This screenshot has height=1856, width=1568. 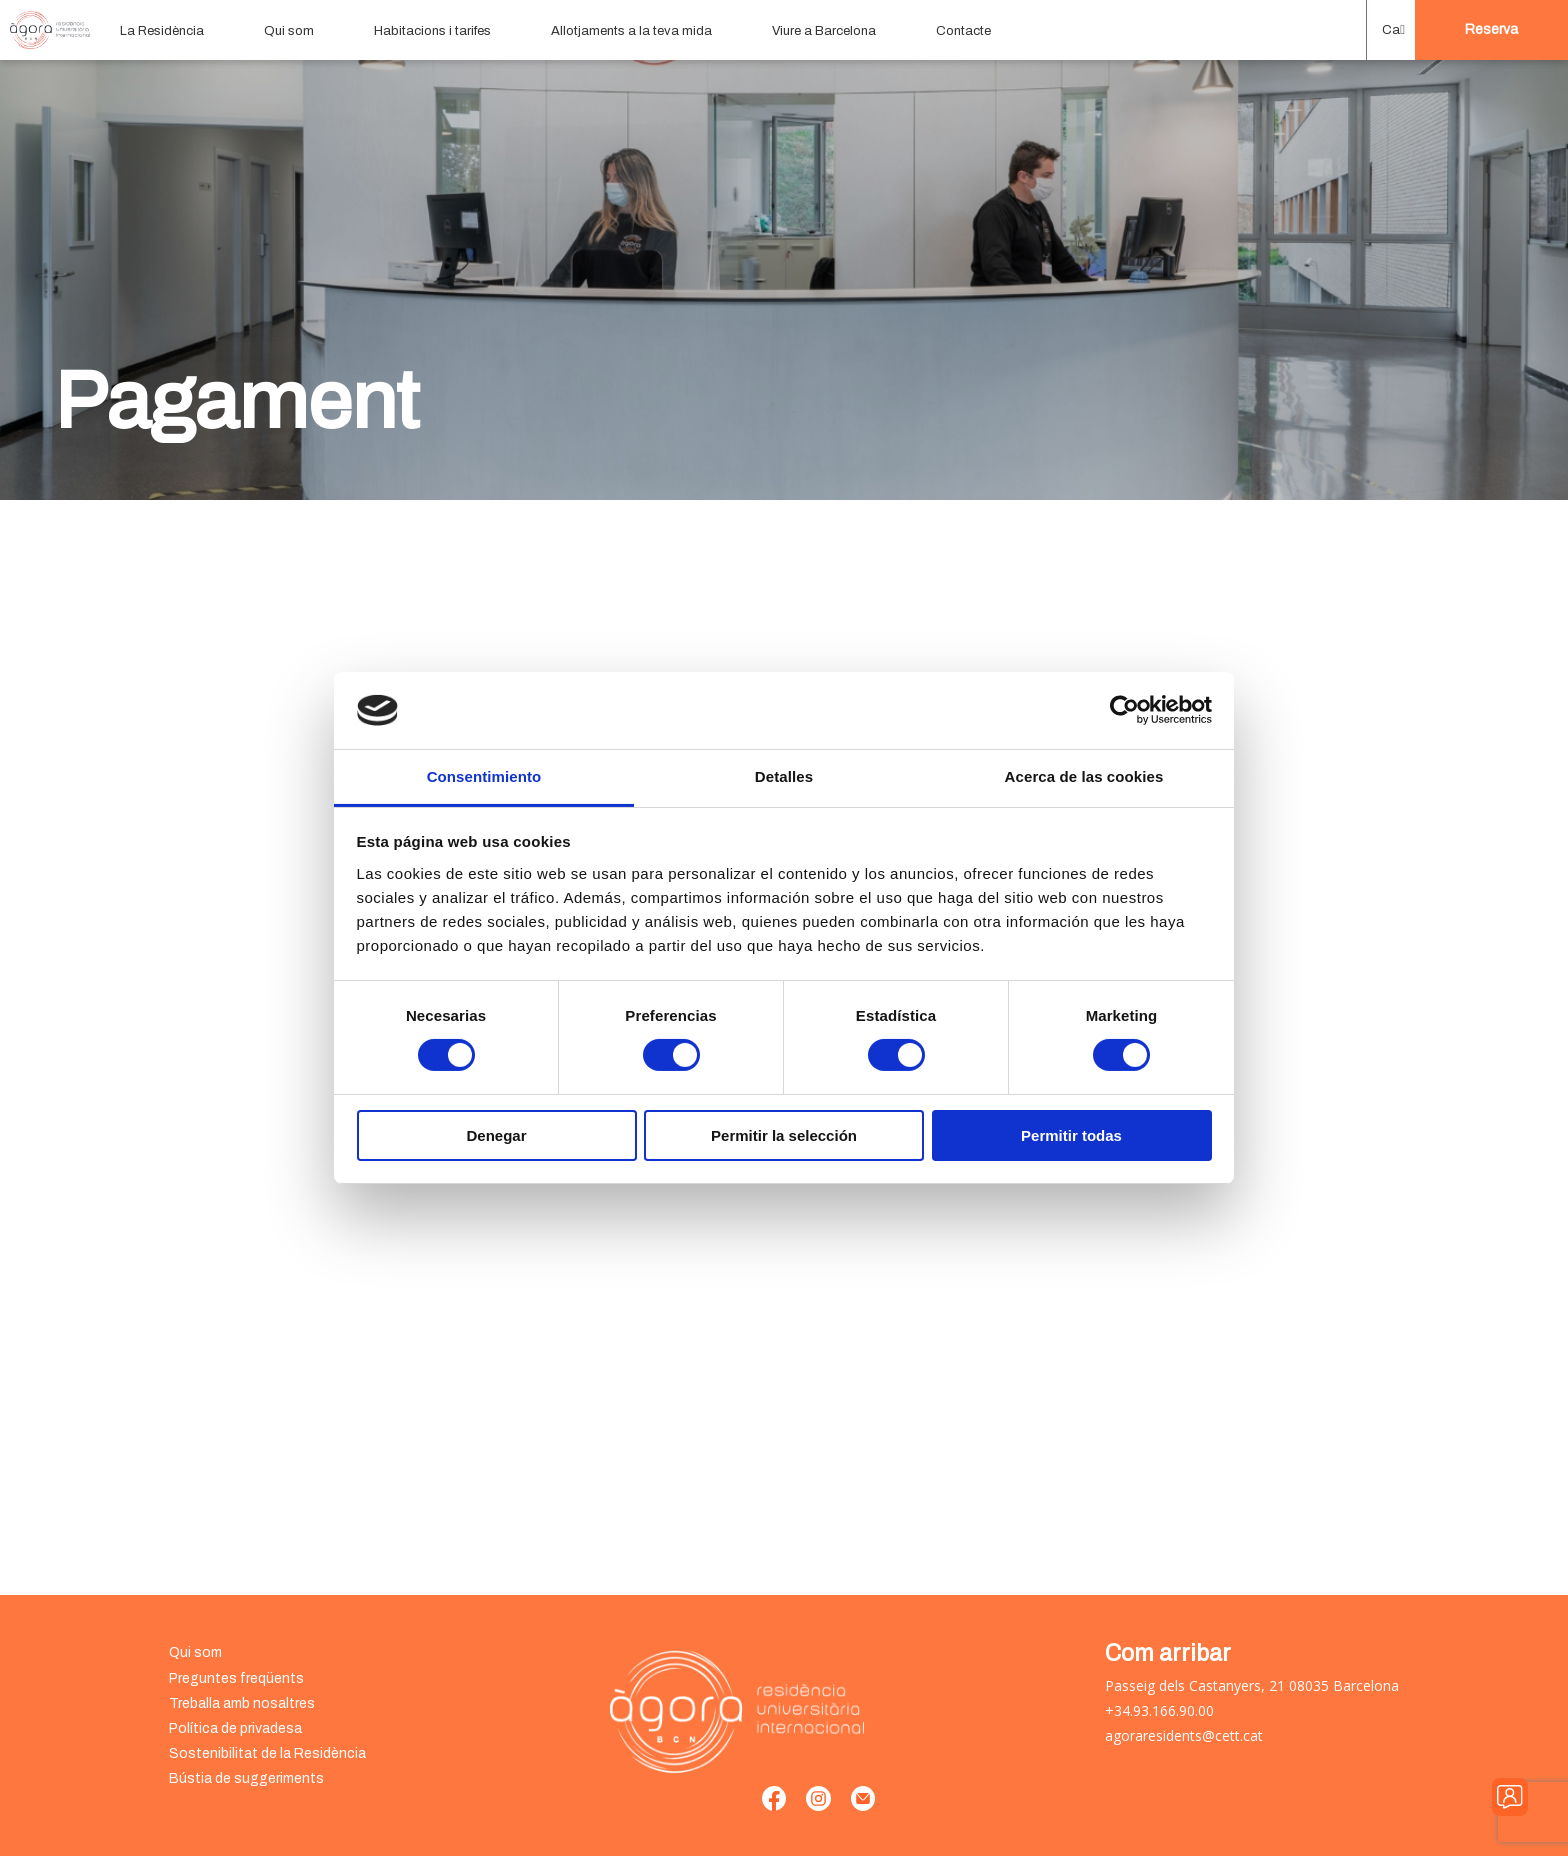 I want to click on Ca [menuitem], so click(x=1391, y=30).